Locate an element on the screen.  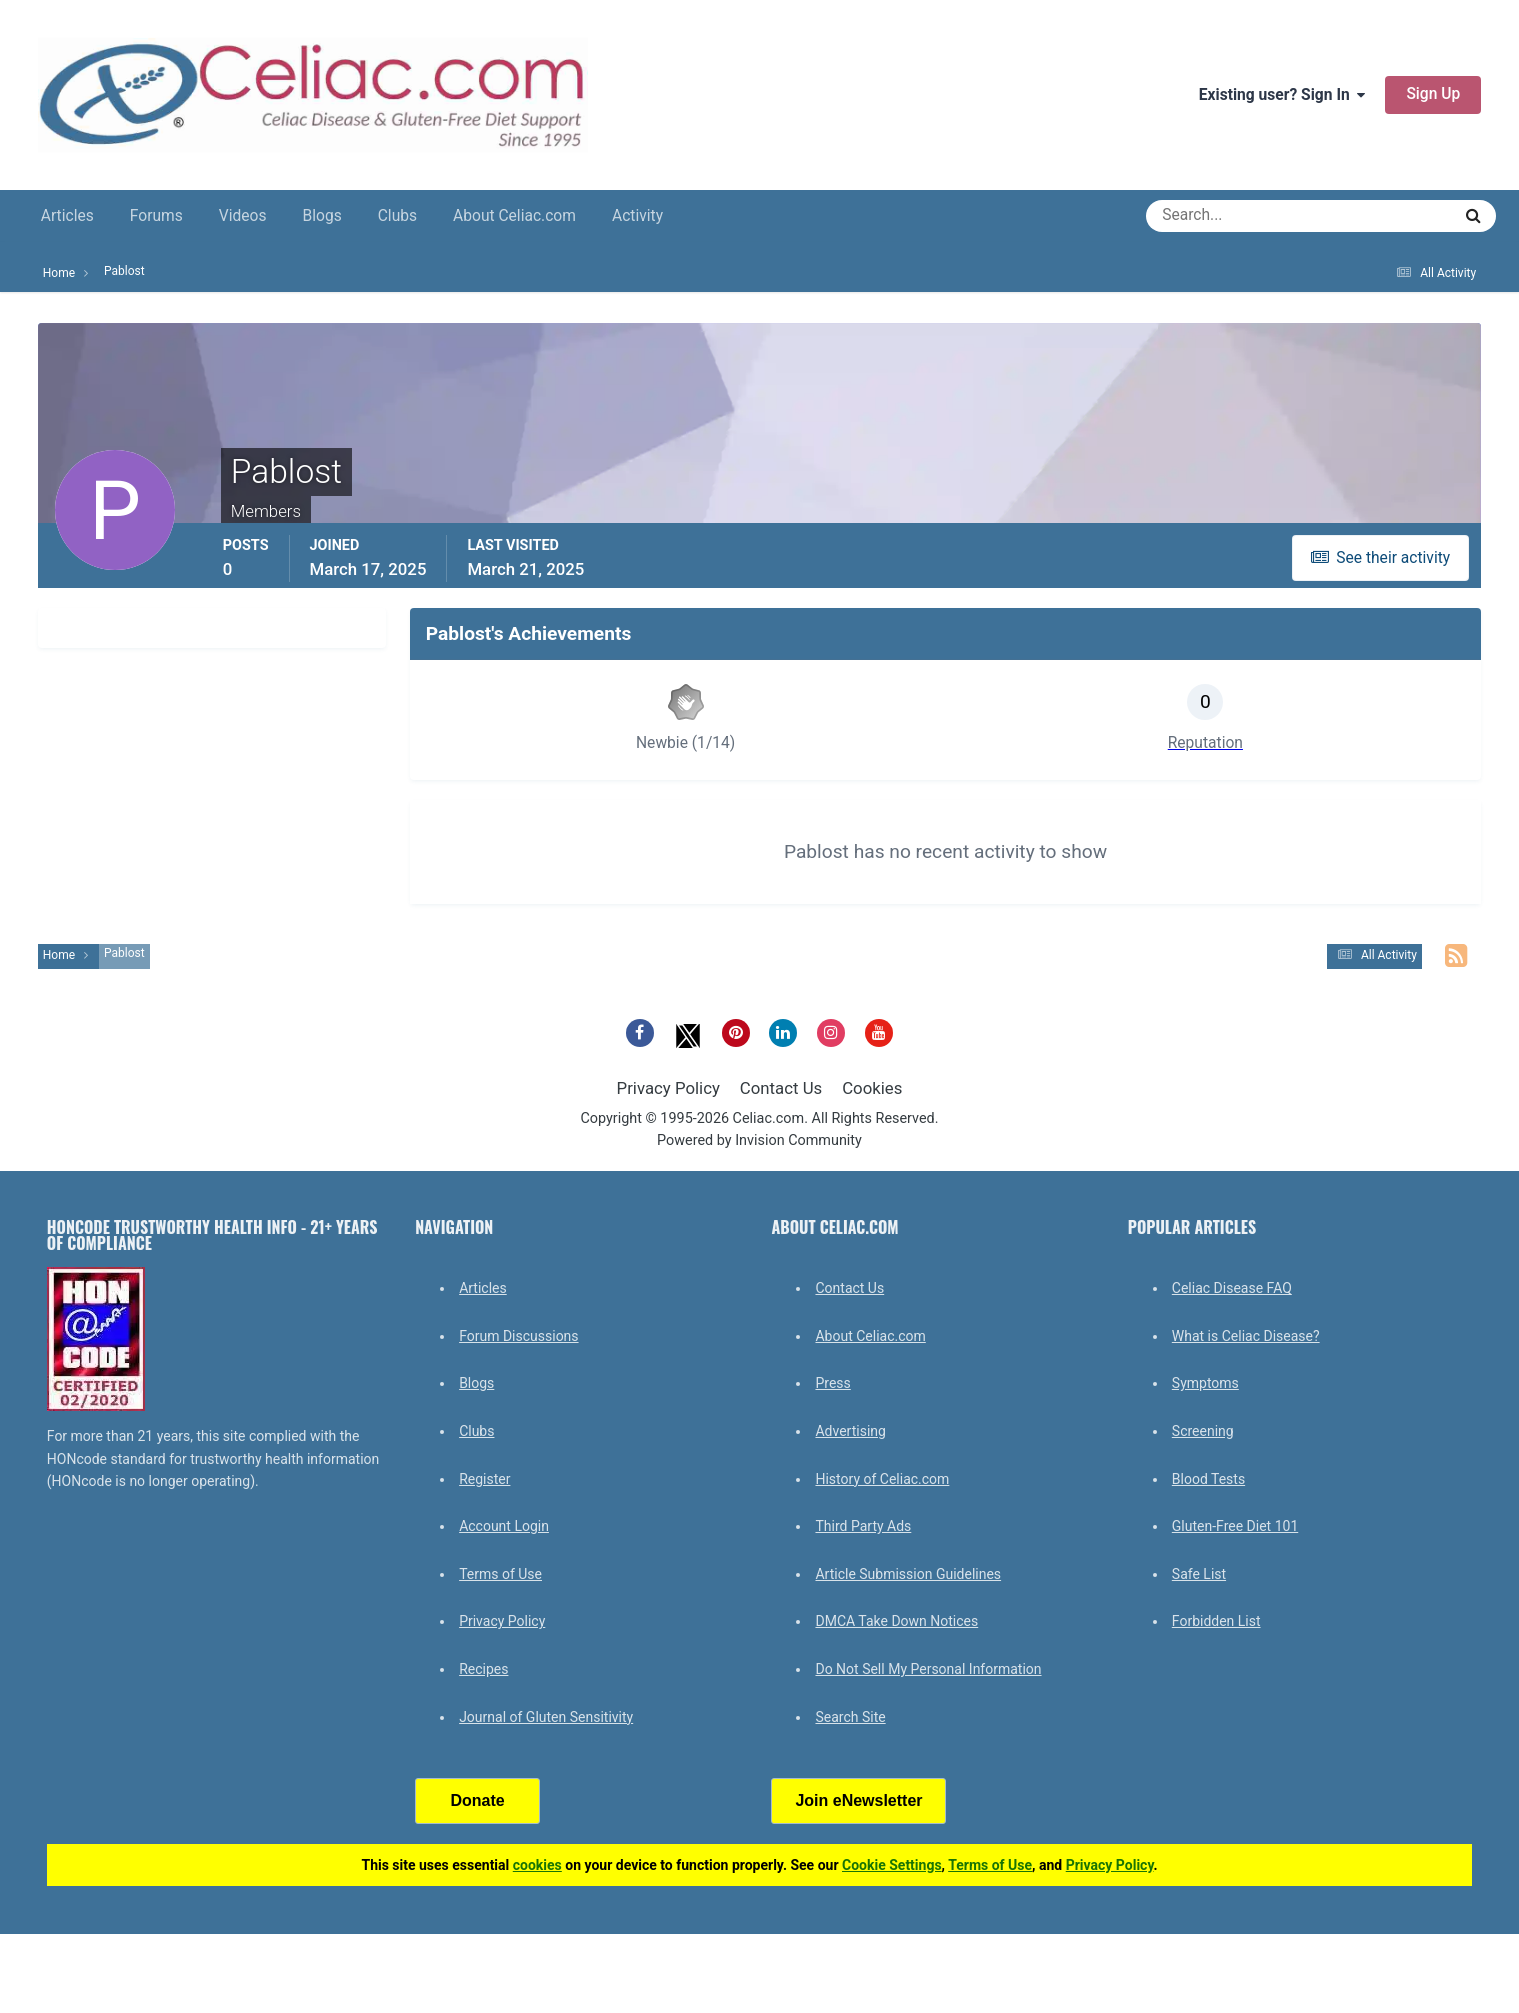
Safe List is located at coordinates (1199, 1574).